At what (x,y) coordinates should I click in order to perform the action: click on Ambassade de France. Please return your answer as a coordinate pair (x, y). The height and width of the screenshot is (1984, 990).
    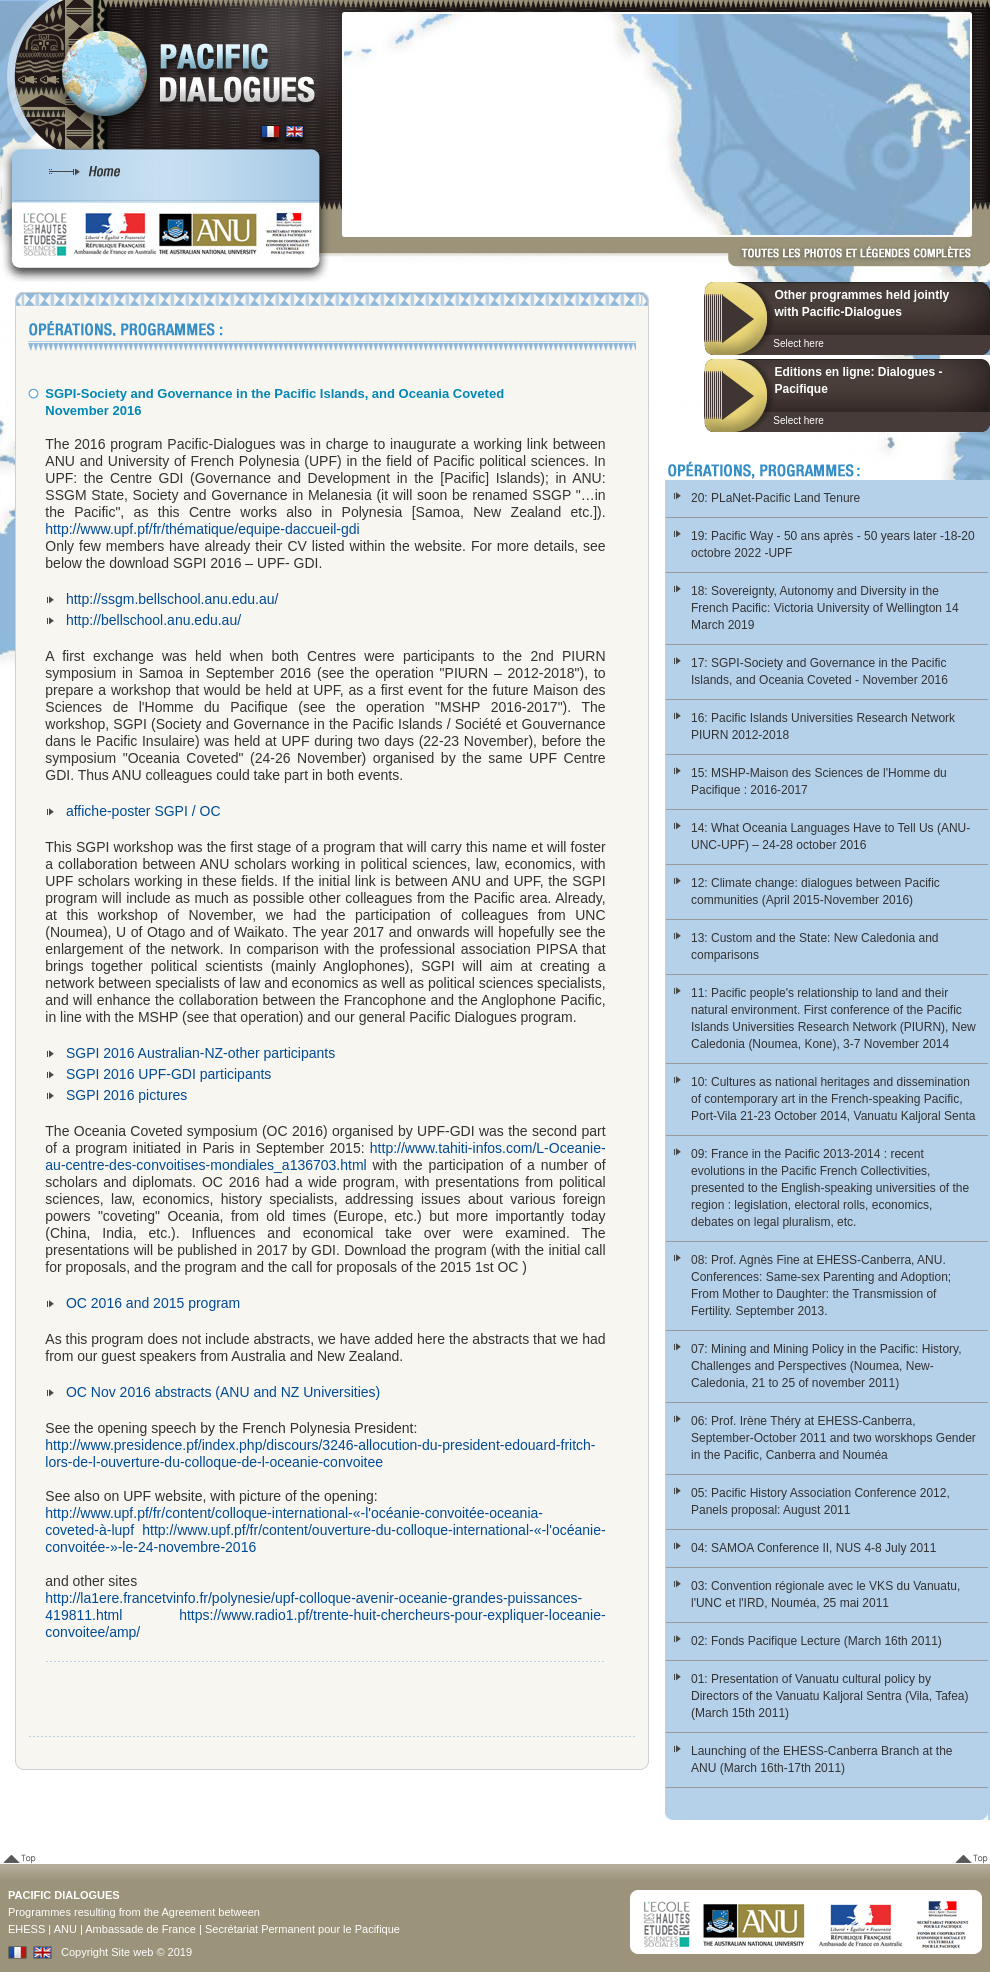
    Looking at the image, I should click on (140, 1929).